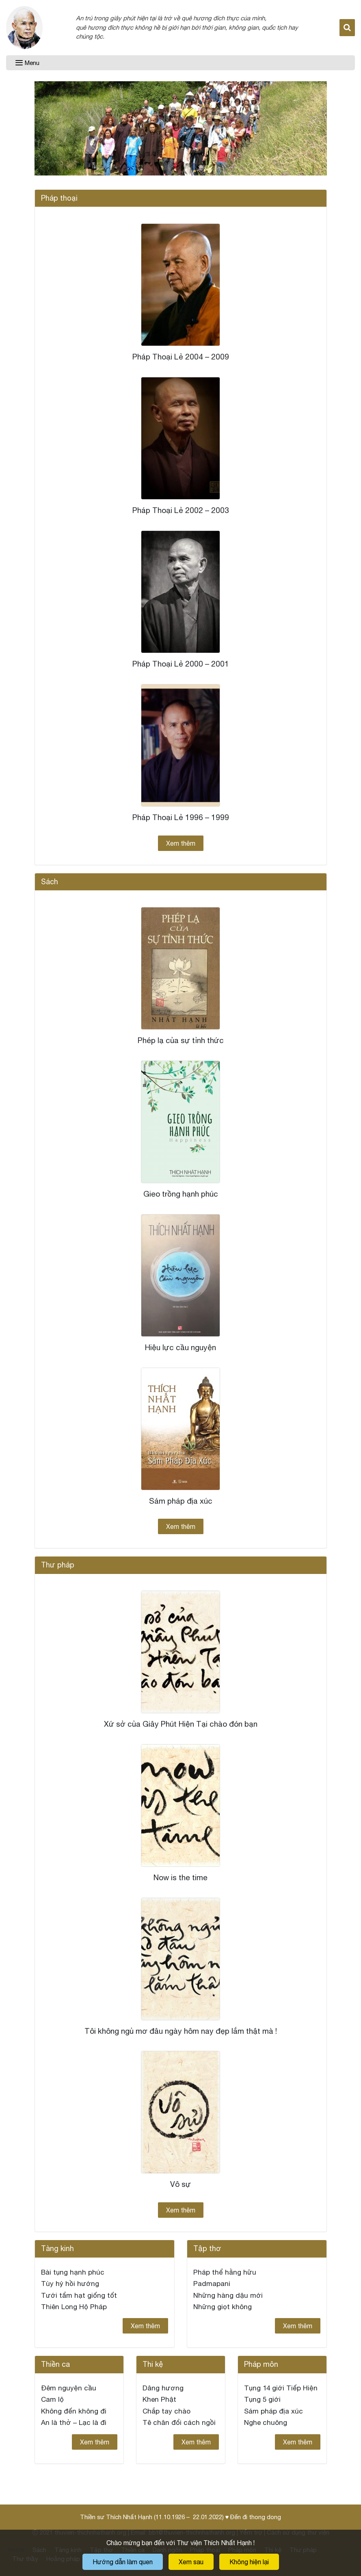  What do you see at coordinates (180, 843) in the screenshot?
I see `Xem thêm` at bounding box center [180, 843].